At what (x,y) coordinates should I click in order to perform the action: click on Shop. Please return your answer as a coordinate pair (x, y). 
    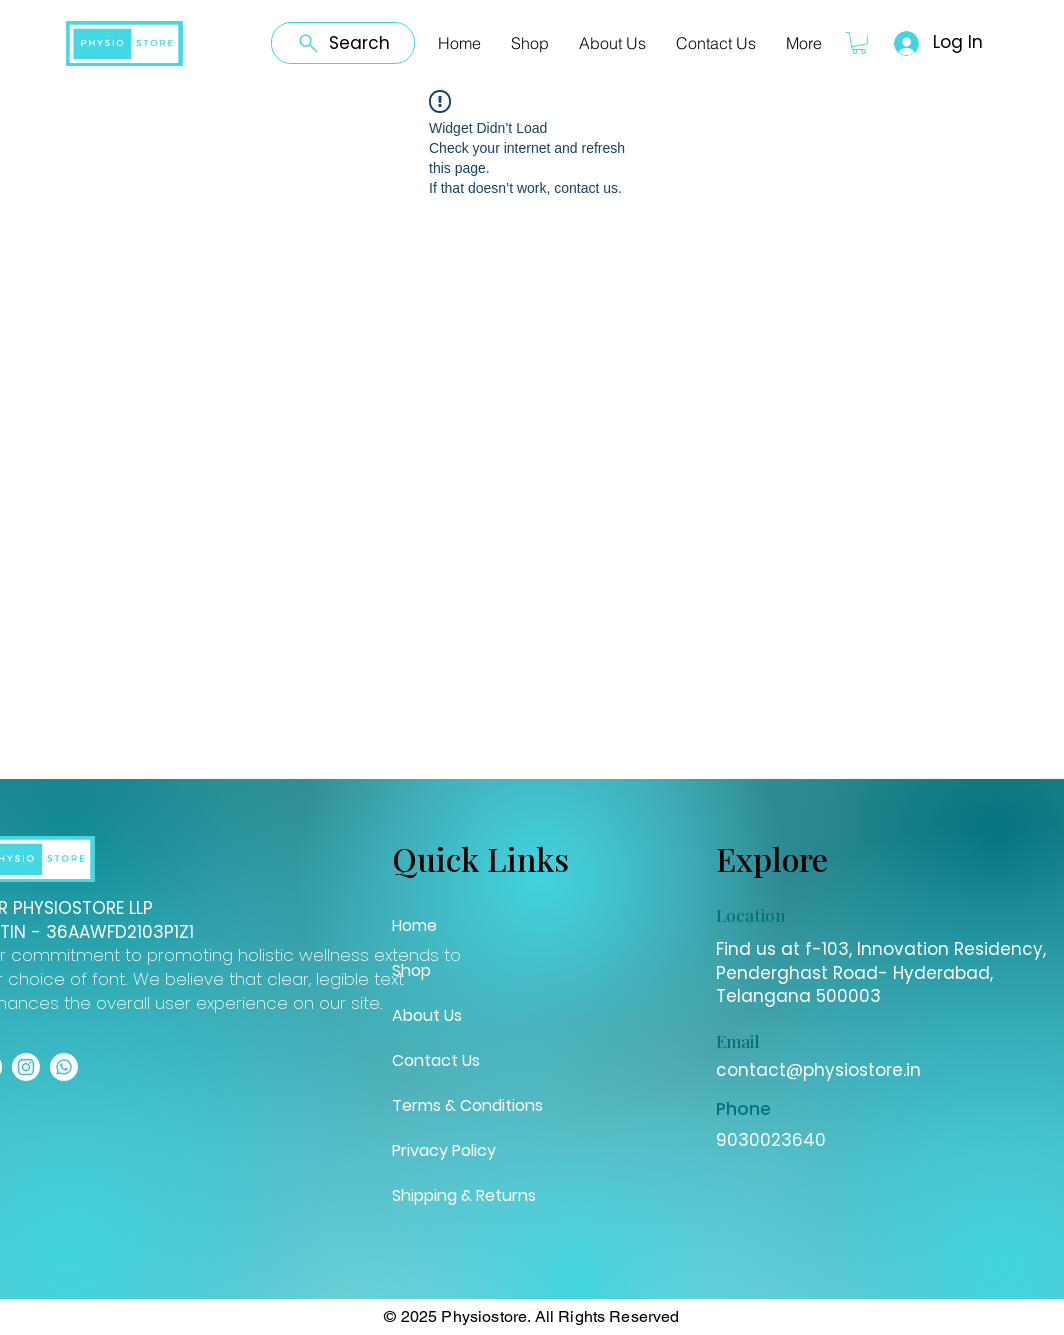
    Looking at the image, I should click on (411, 970).